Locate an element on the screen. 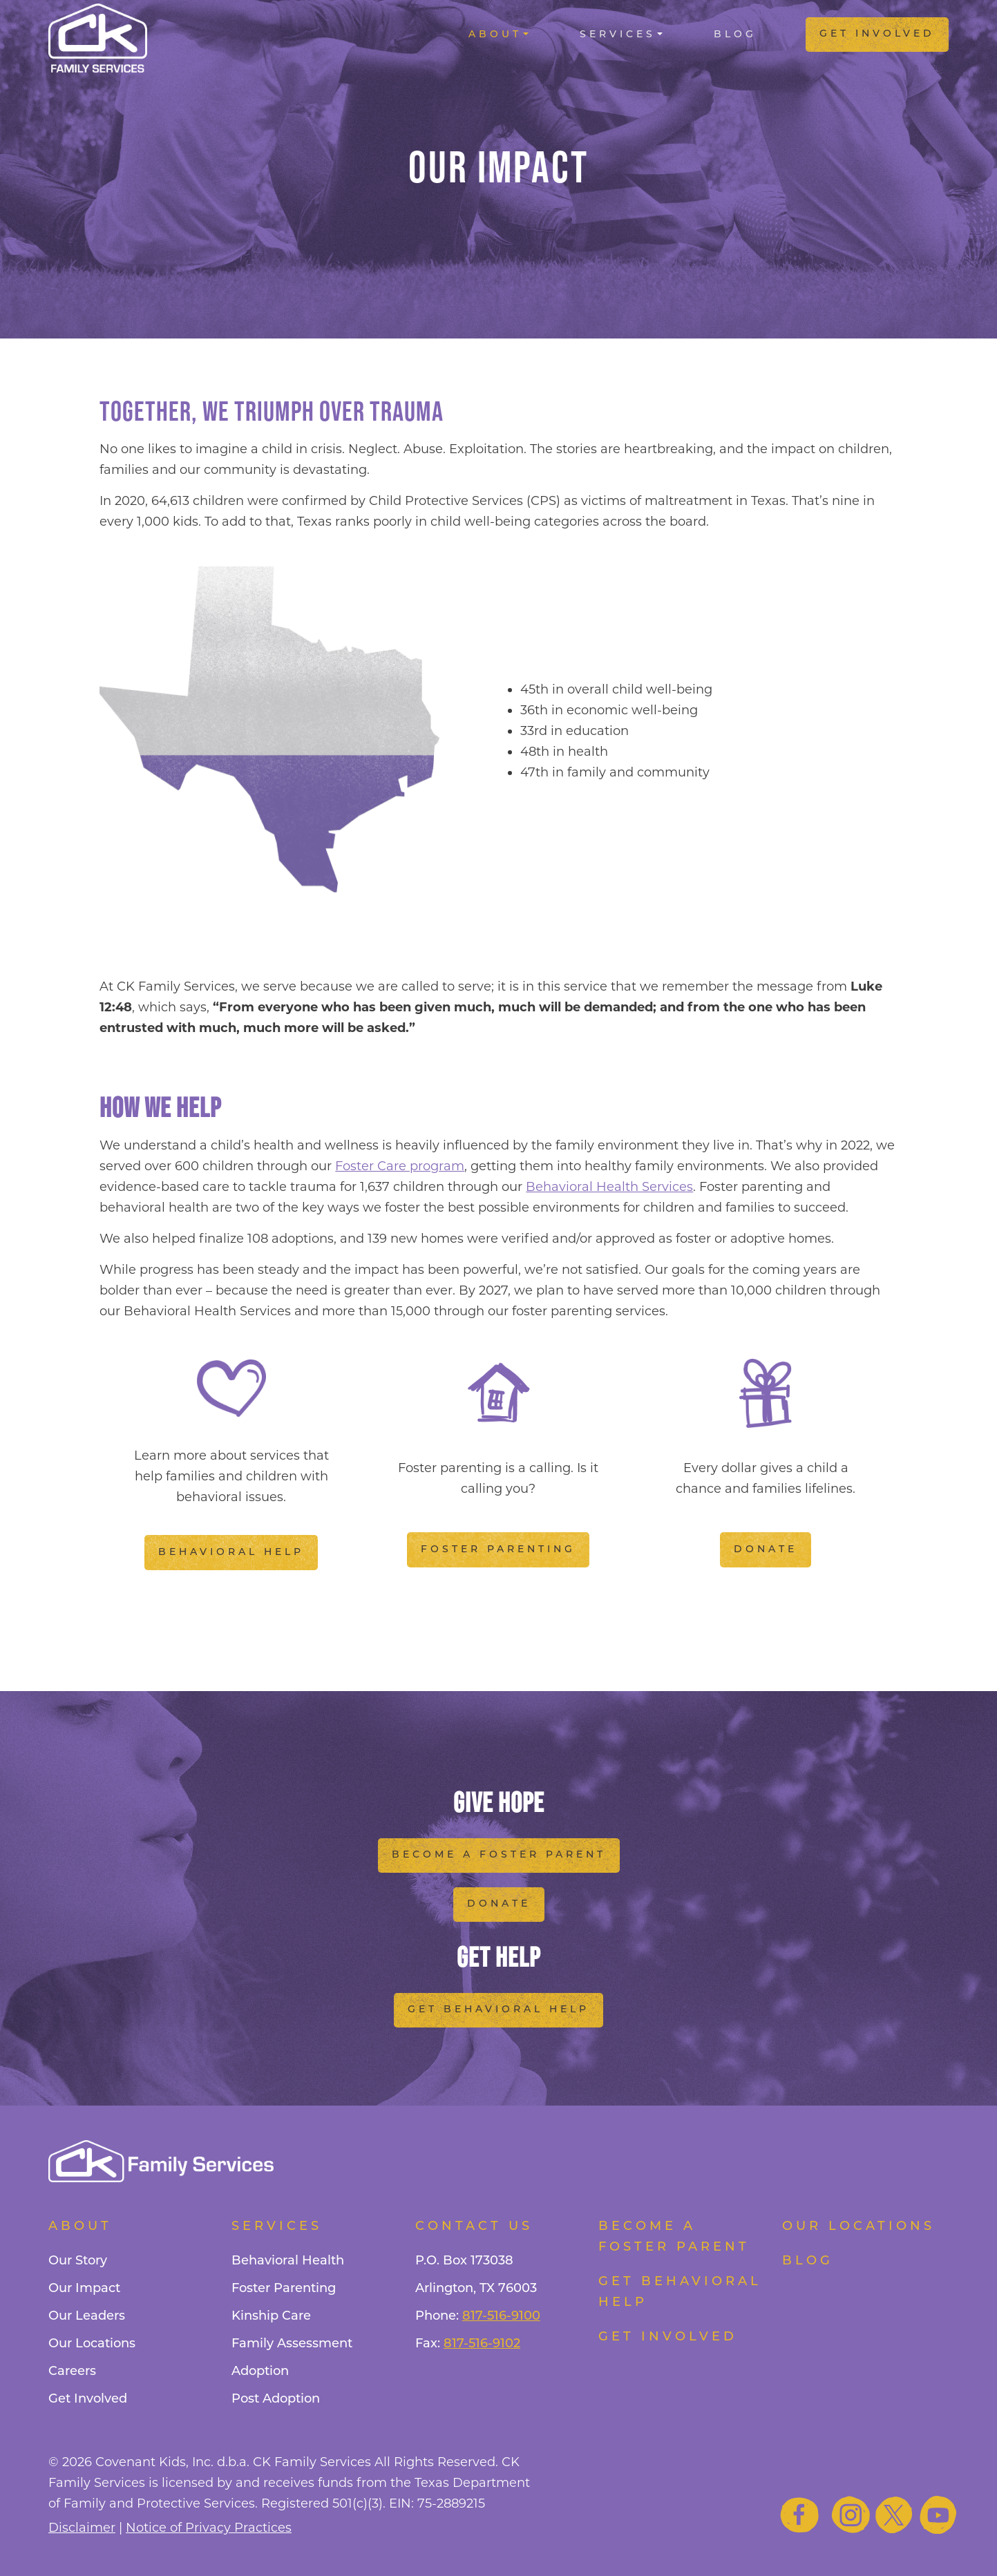 This screenshot has width=997, height=2576. Get Behavioral Help is located at coordinates (498, 2010).